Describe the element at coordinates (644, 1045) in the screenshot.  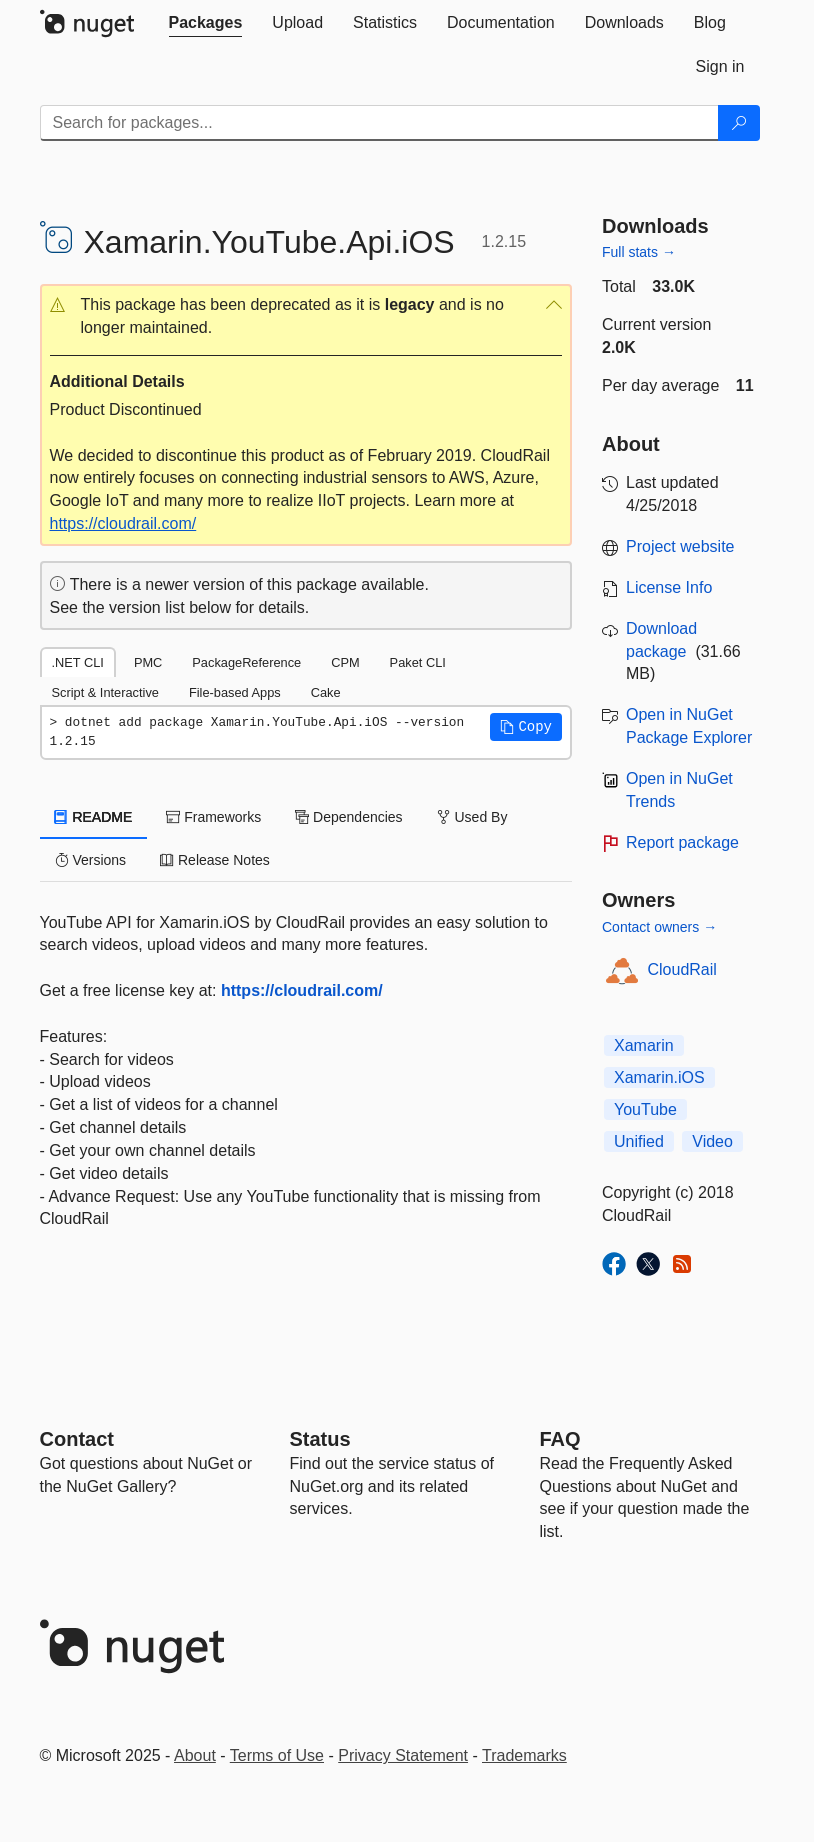
I see `Xamarin` at that location.